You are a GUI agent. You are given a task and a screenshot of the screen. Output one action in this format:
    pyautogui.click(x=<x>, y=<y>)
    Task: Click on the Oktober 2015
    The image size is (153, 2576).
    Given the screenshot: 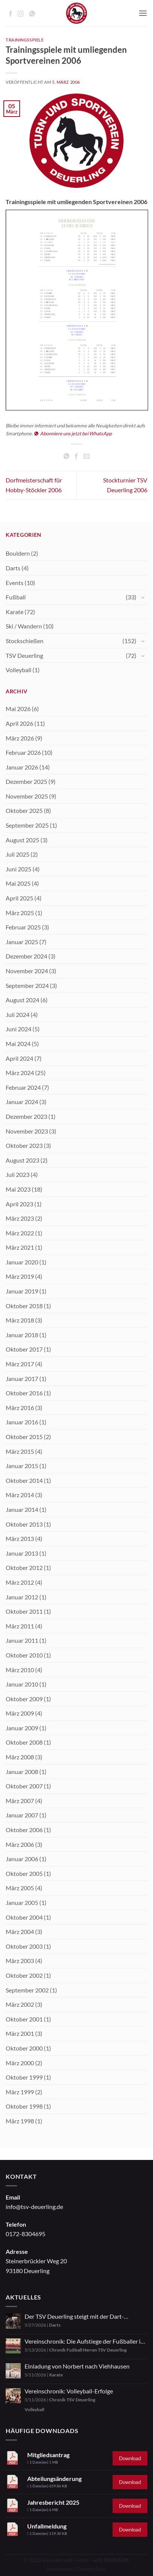 What is the action you would take?
    pyautogui.click(x=24, y=1436)
    